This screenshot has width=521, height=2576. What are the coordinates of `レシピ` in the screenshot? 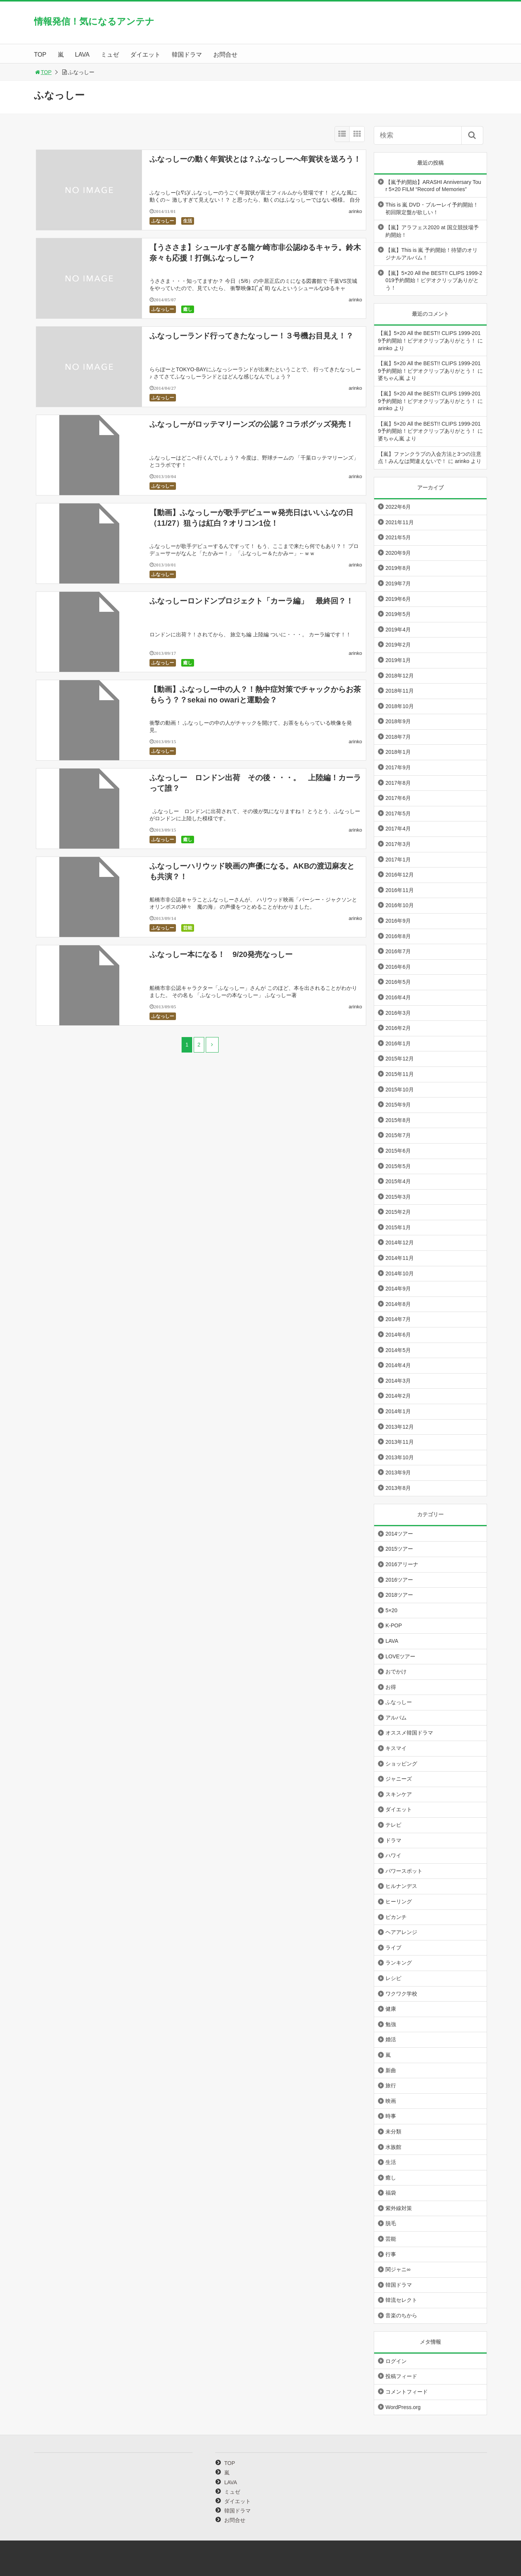 It's located at (393, 1978).